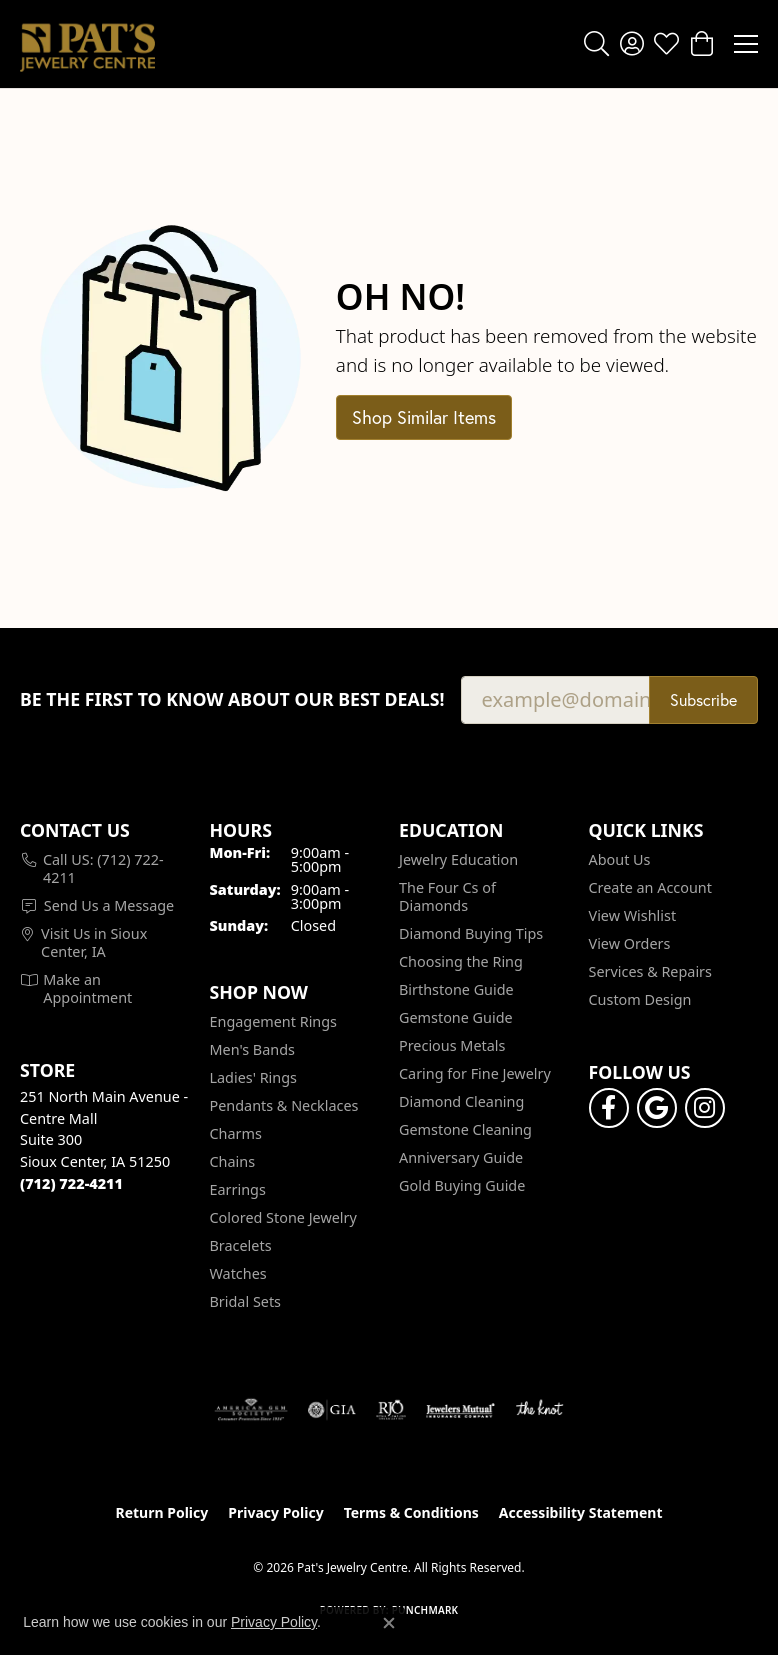 The height and width of the screenshot is (1655, 778). I want to click on Charms [menuitem], so click(236, 1133).